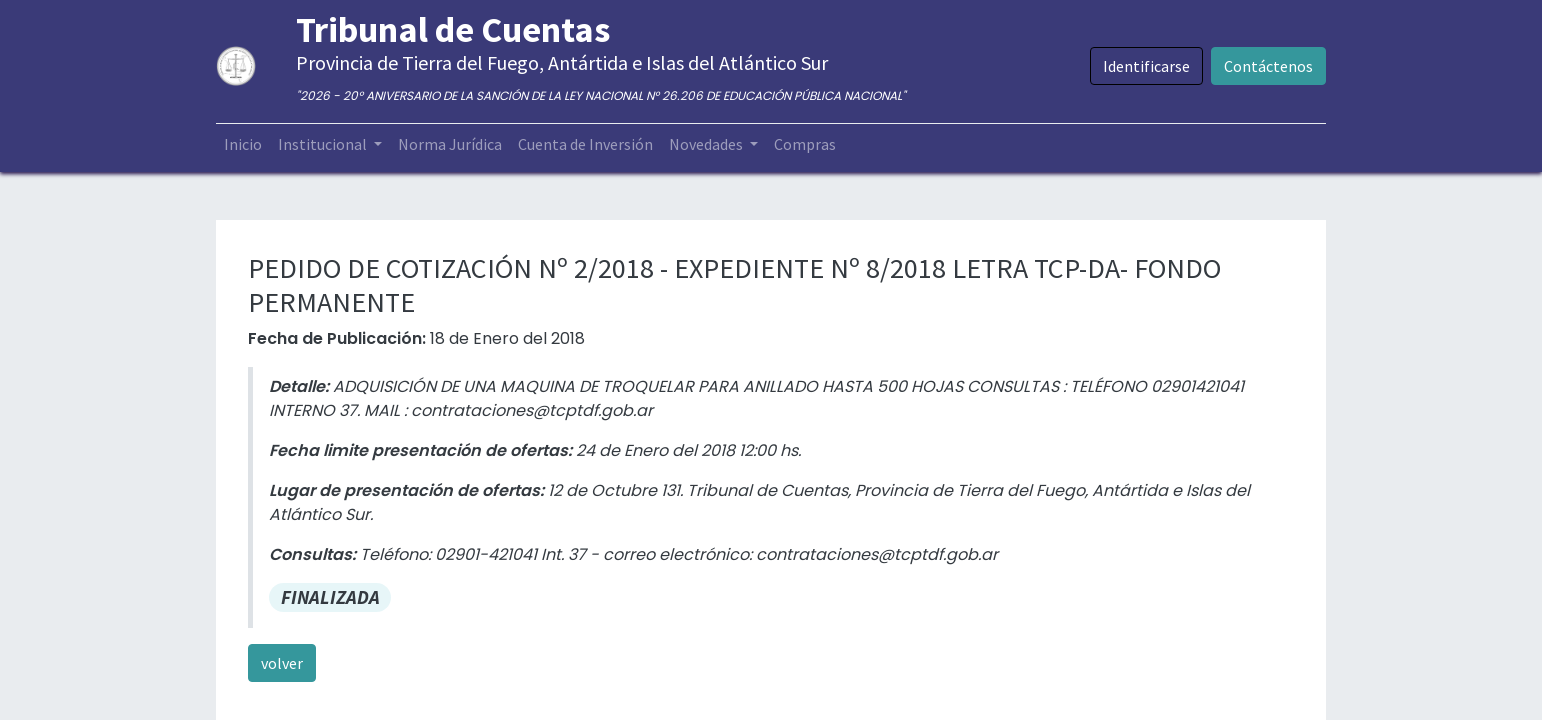 The height and width of the screenshot is (720, 1542). I want to click on volver, so click(282, 663).